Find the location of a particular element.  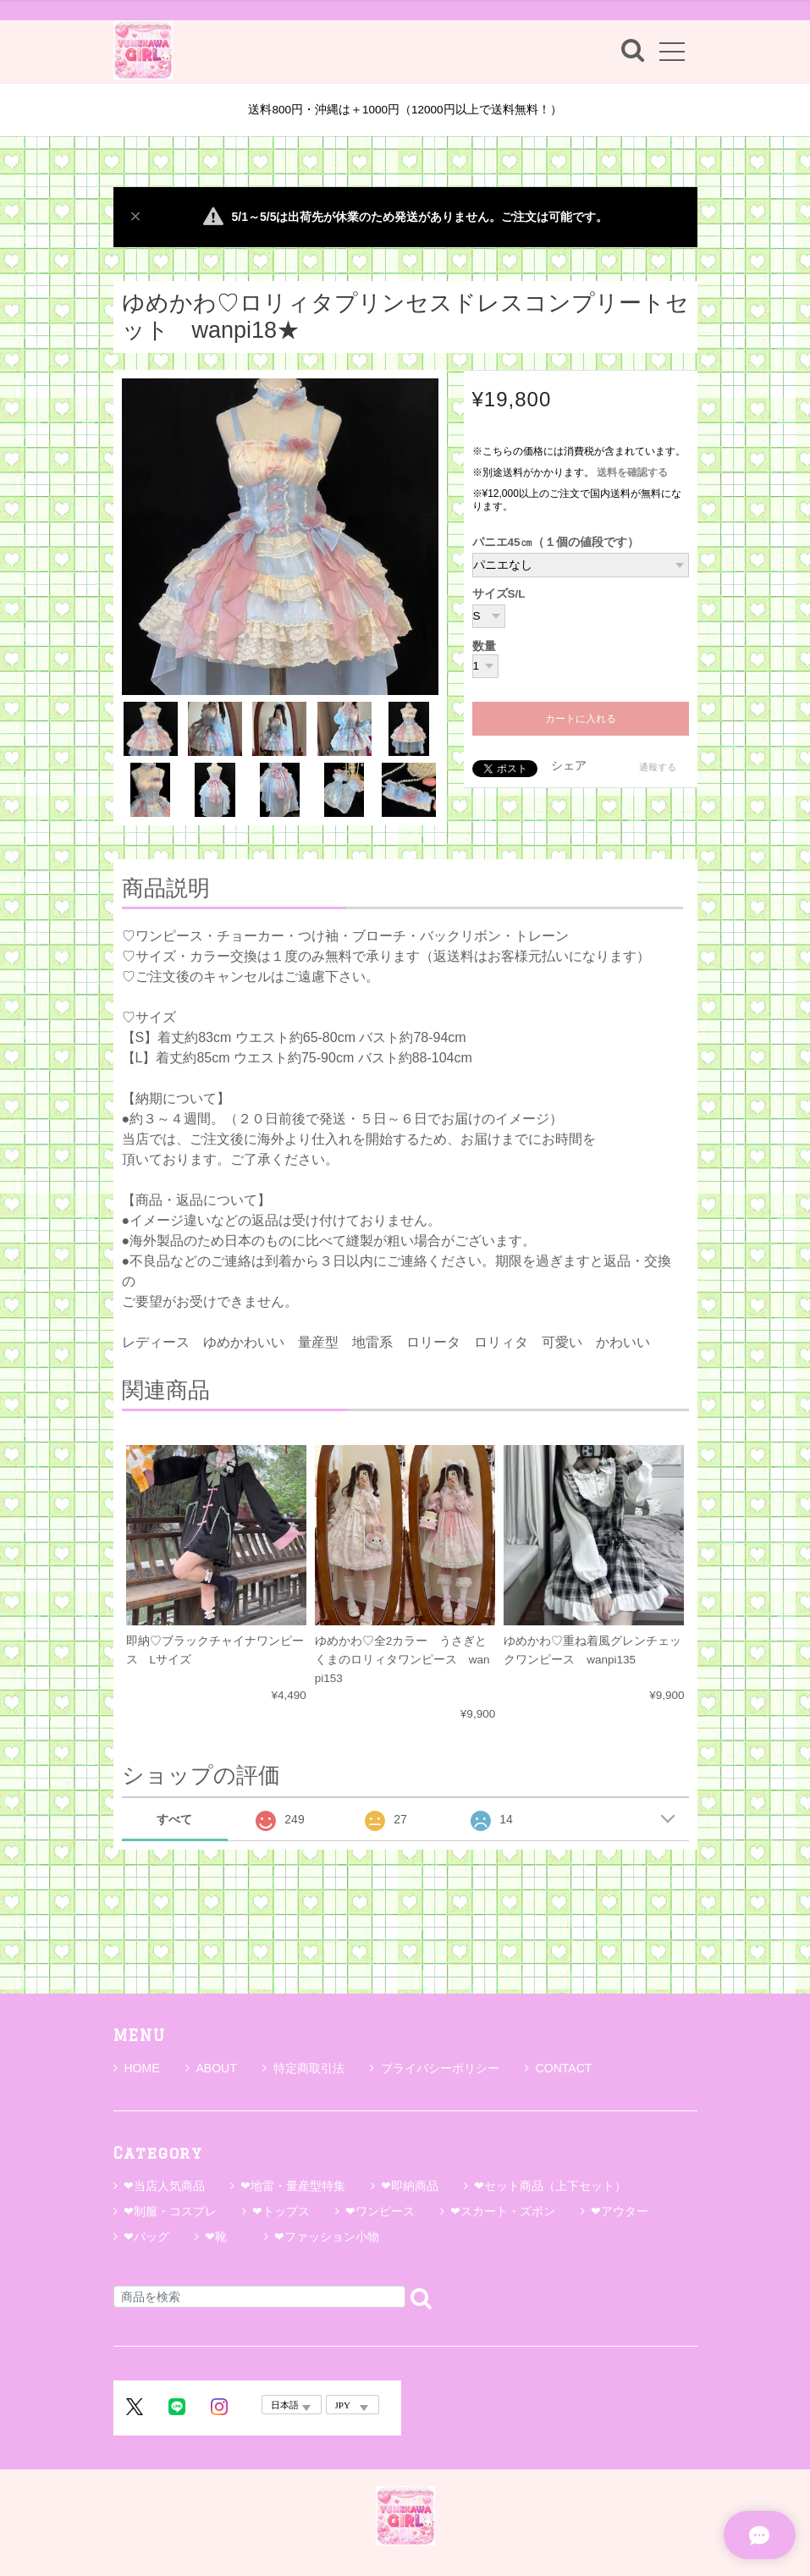

❤即納商品 is located at coordinates (409, 2186).